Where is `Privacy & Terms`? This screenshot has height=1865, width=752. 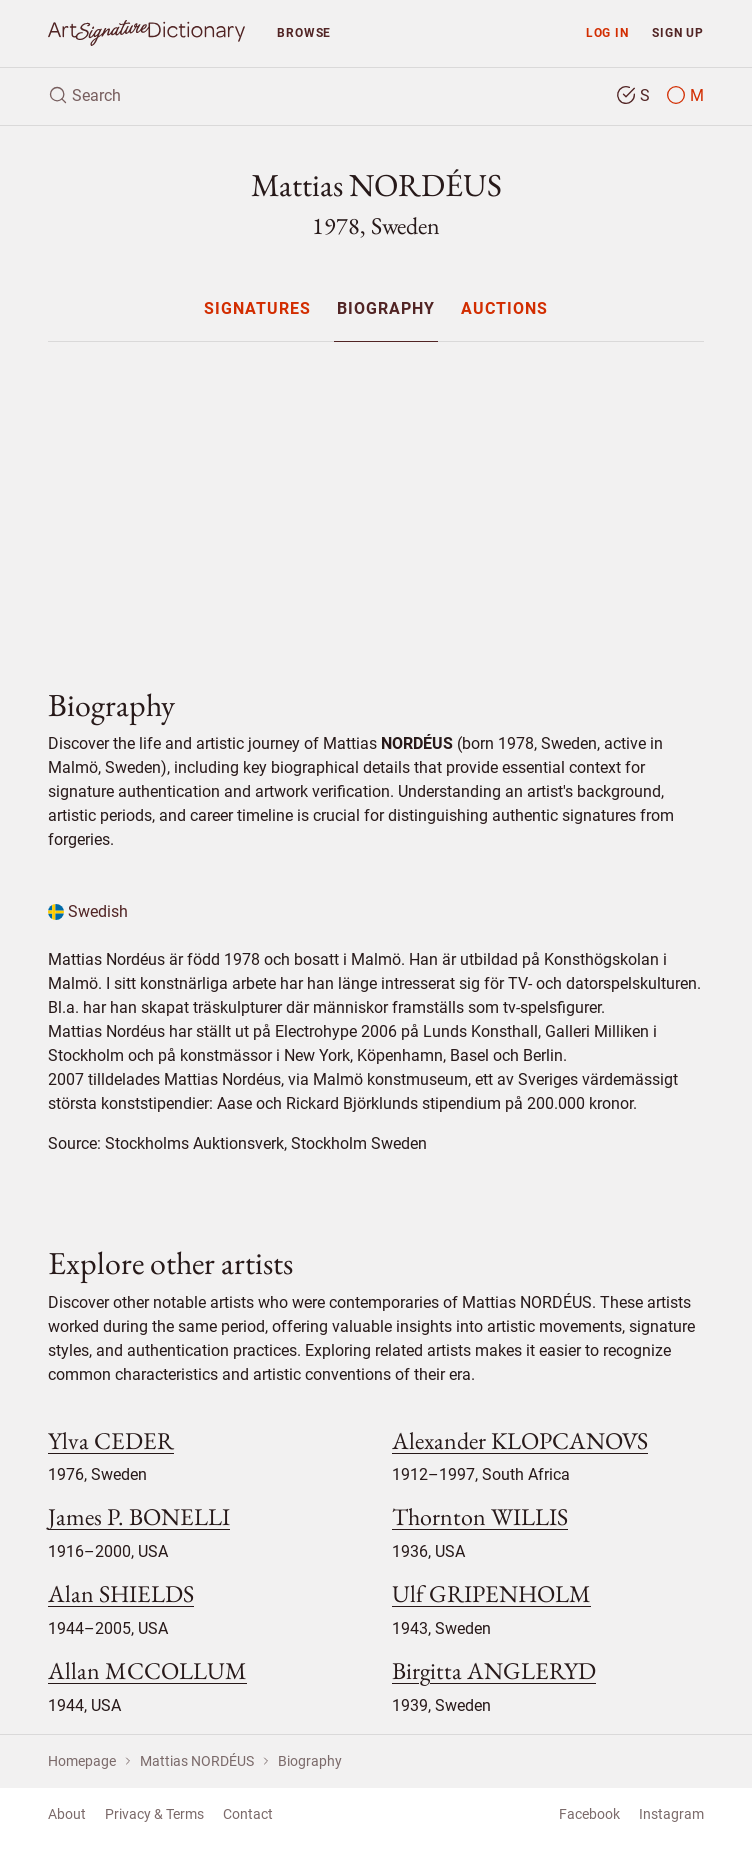 Privacy & Terms is located at coordinates (154, 1814).